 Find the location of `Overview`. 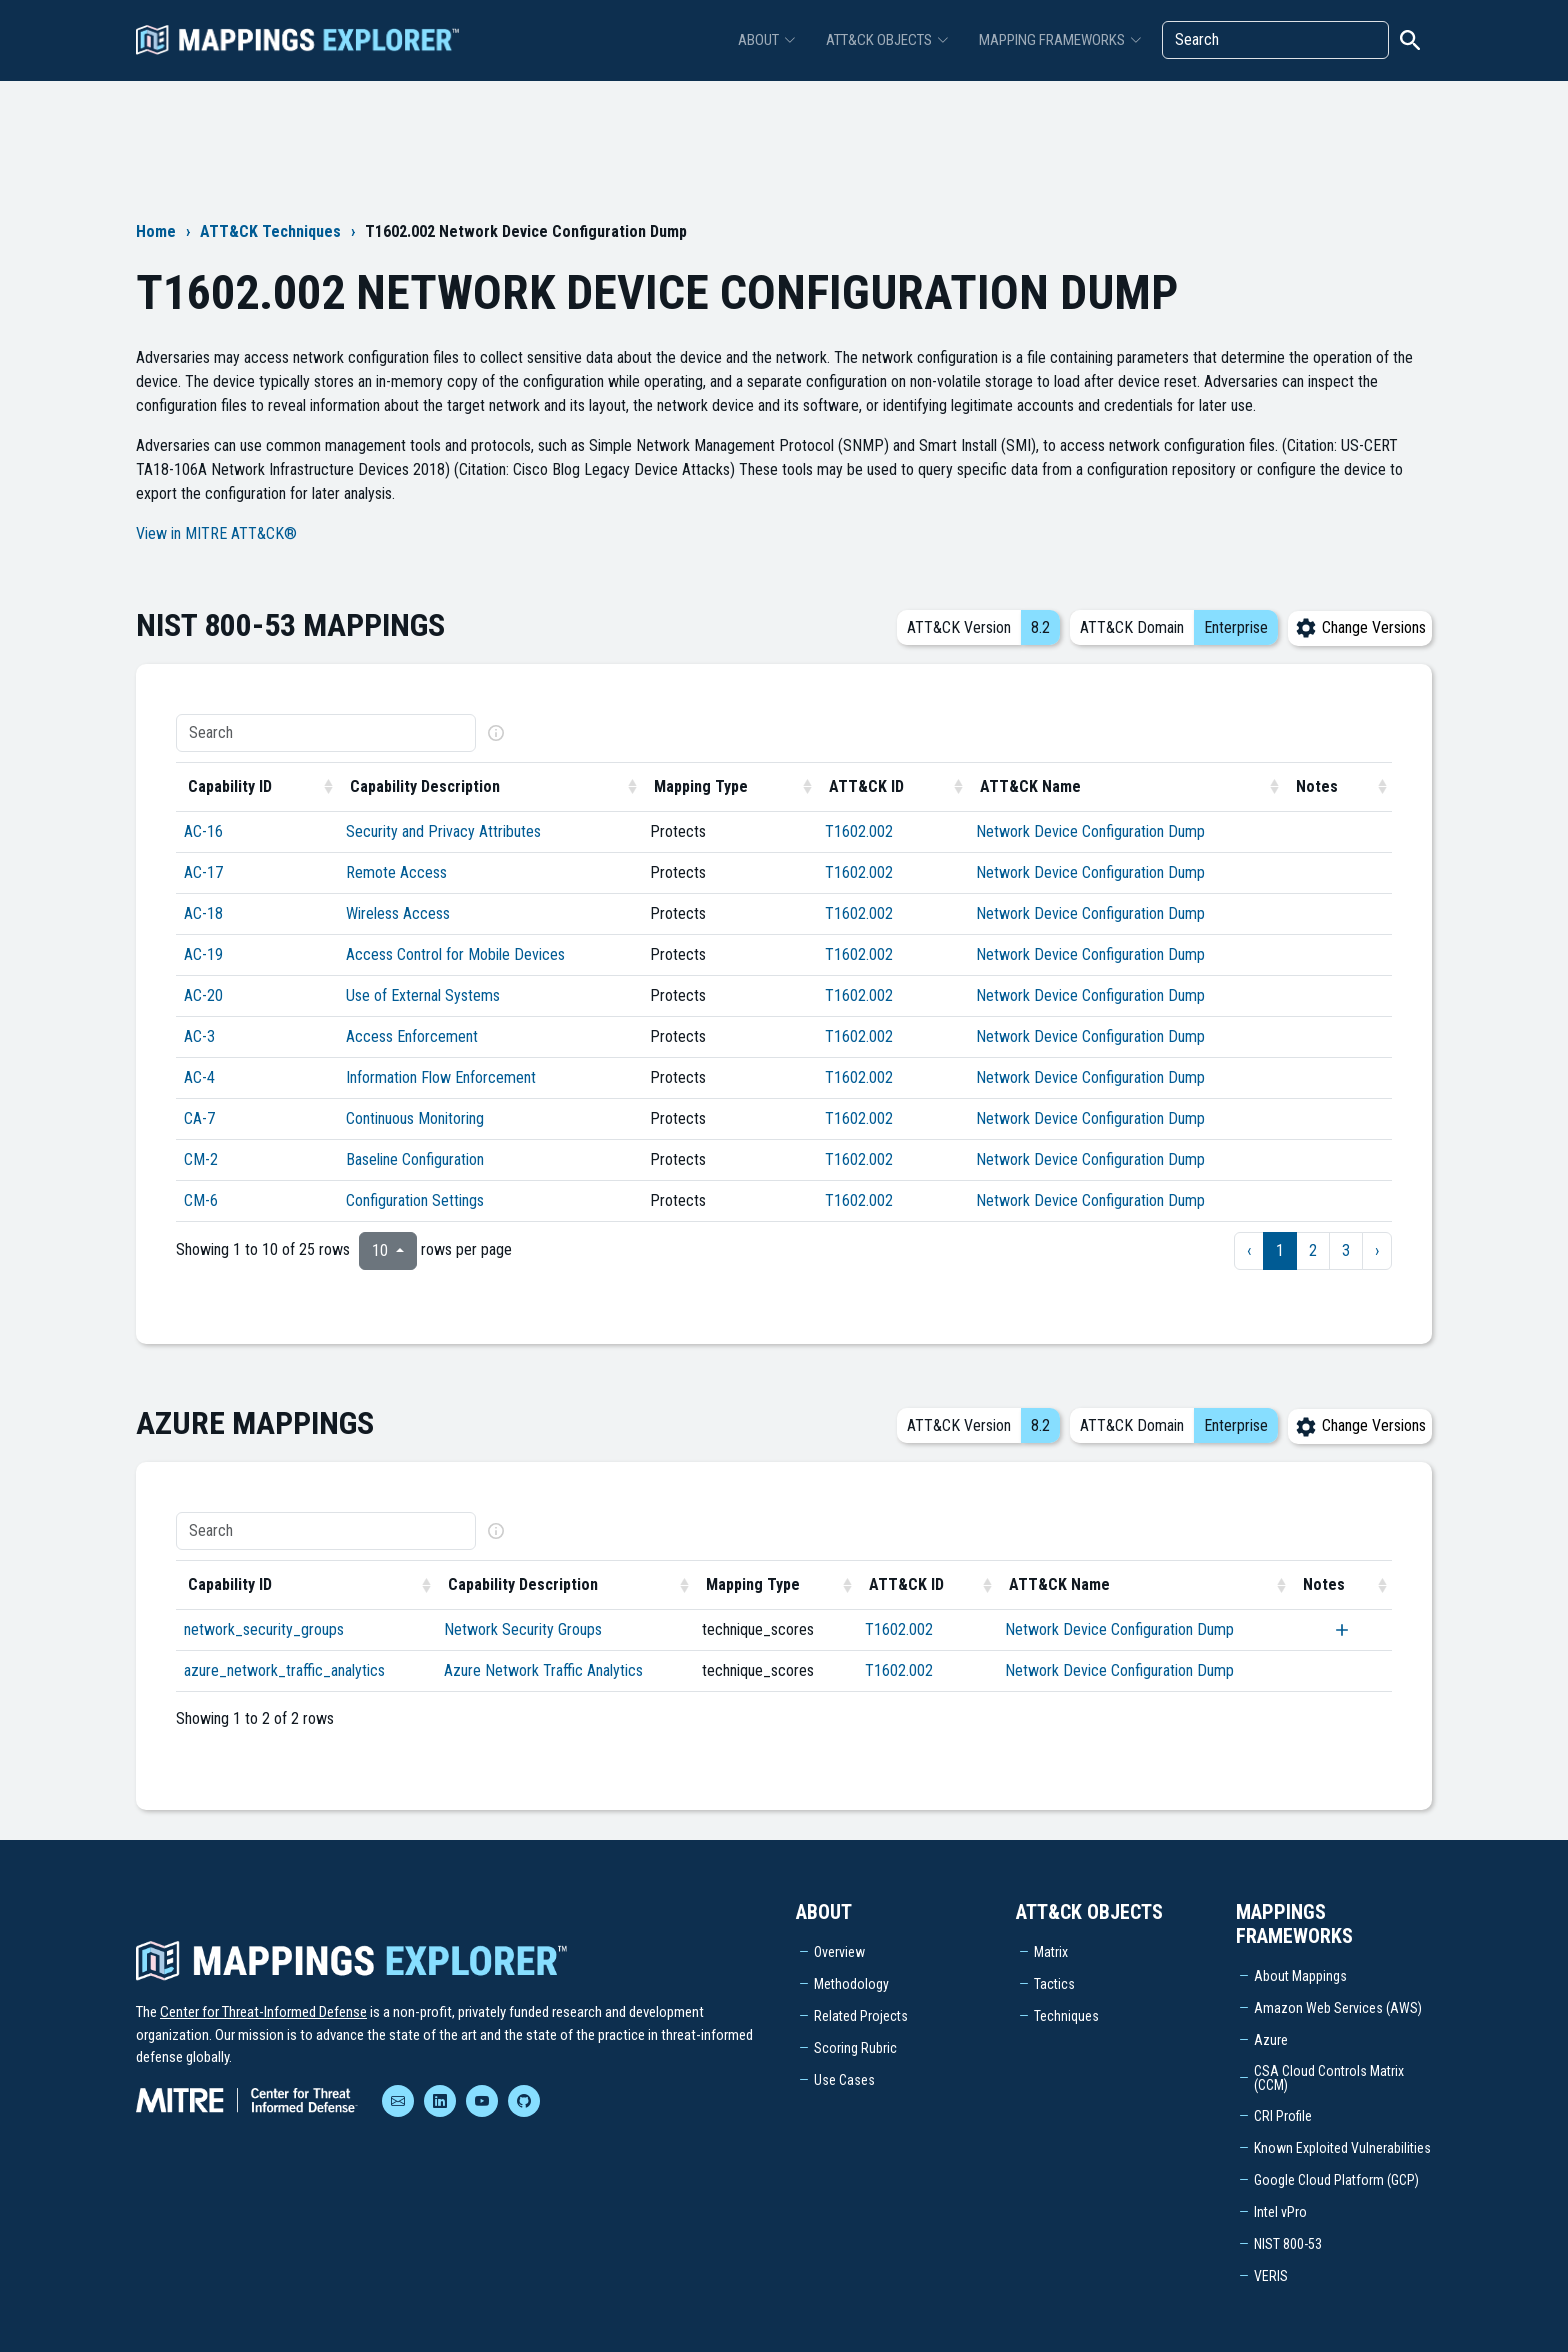

Overview is located at coordinates (839, 1952).